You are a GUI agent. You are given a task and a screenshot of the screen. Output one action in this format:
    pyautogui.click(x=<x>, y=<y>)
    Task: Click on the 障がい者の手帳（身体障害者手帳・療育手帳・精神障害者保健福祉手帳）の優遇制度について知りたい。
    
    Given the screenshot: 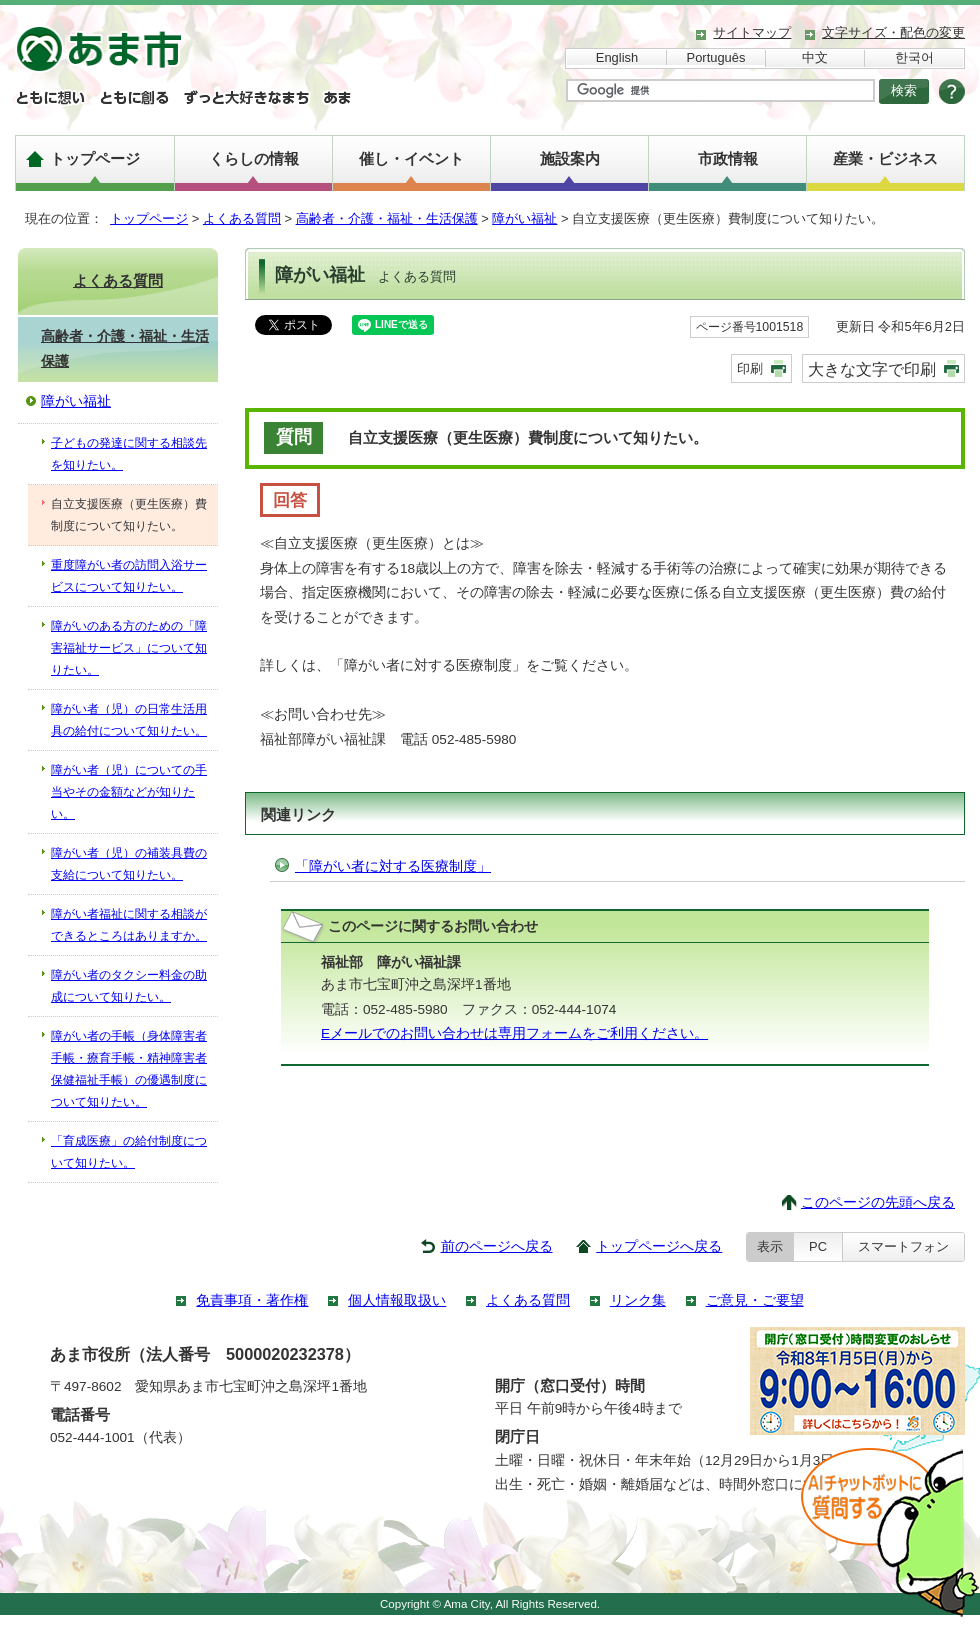 What is the action you would take?
    pyautogui.click(x=129, y=1069)
    